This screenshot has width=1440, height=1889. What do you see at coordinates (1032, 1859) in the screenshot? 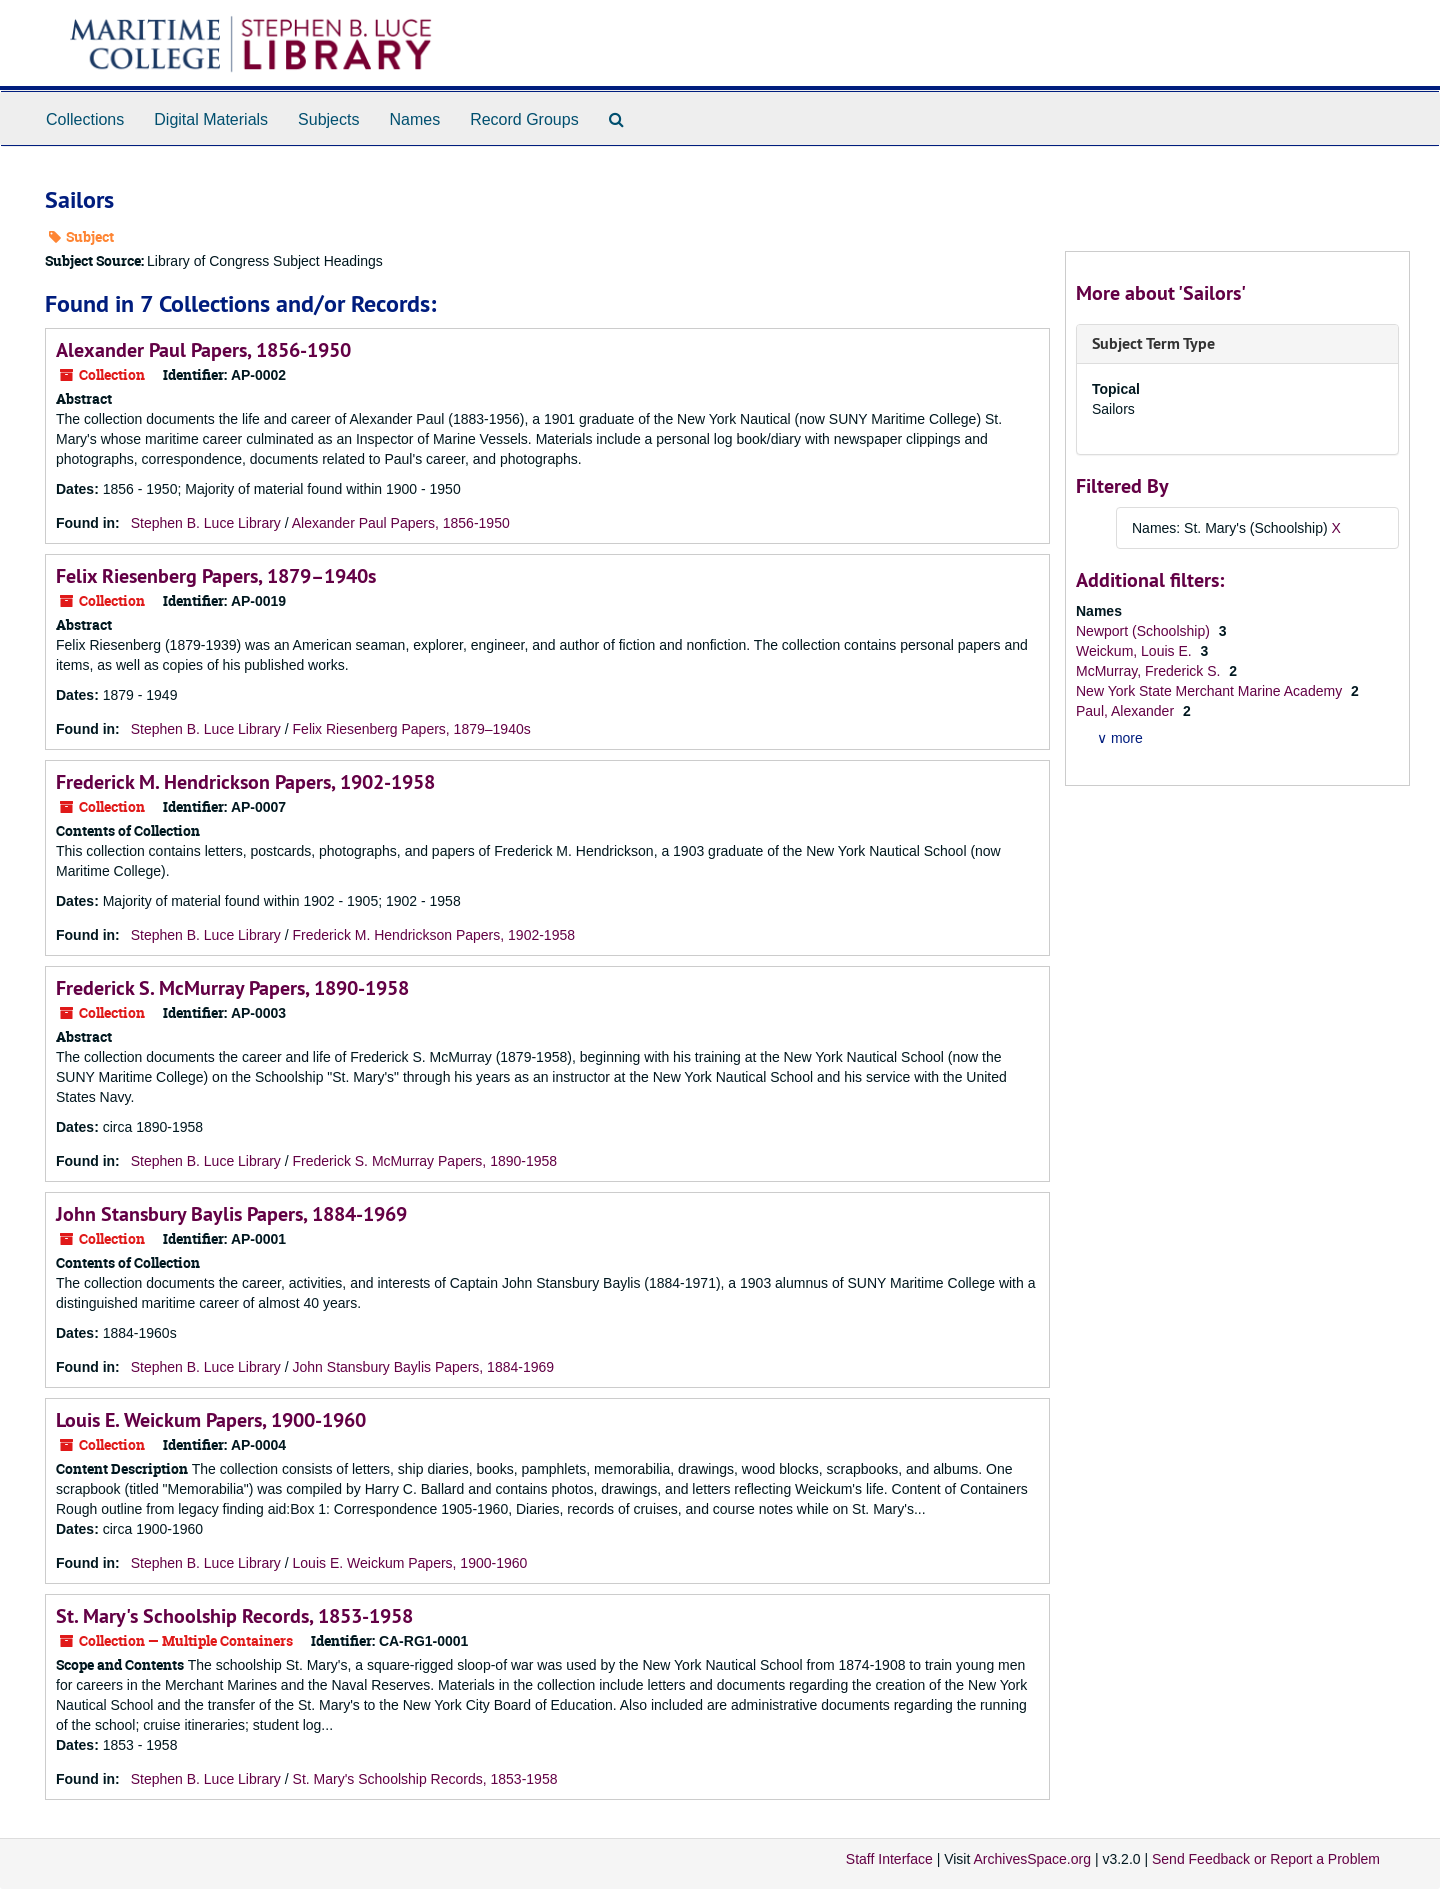
I see `ArchivesSpace.org` at bounding box center [1032, 1859].